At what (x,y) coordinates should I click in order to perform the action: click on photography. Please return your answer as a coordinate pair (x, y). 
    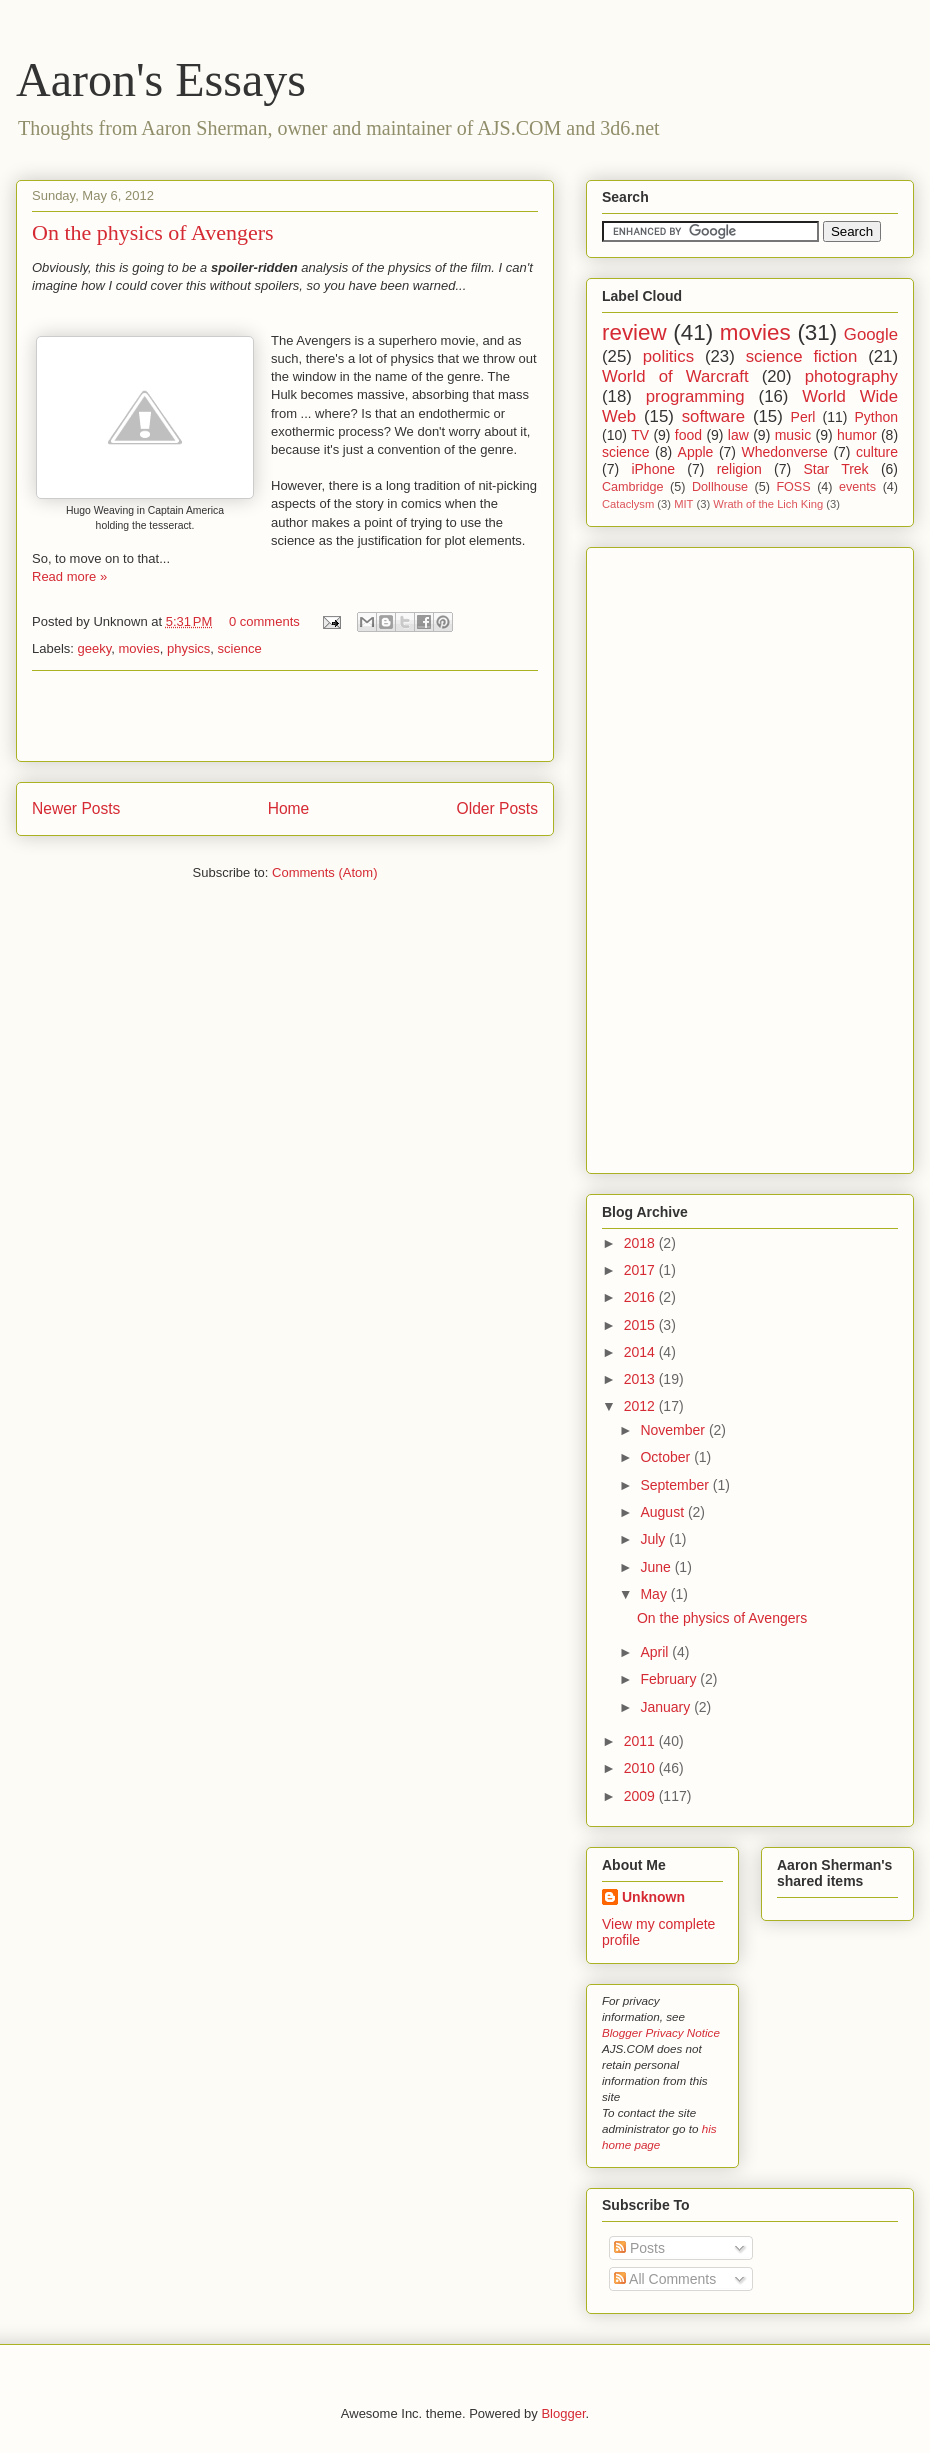
    Looking at the image, I should click on (851, 376).